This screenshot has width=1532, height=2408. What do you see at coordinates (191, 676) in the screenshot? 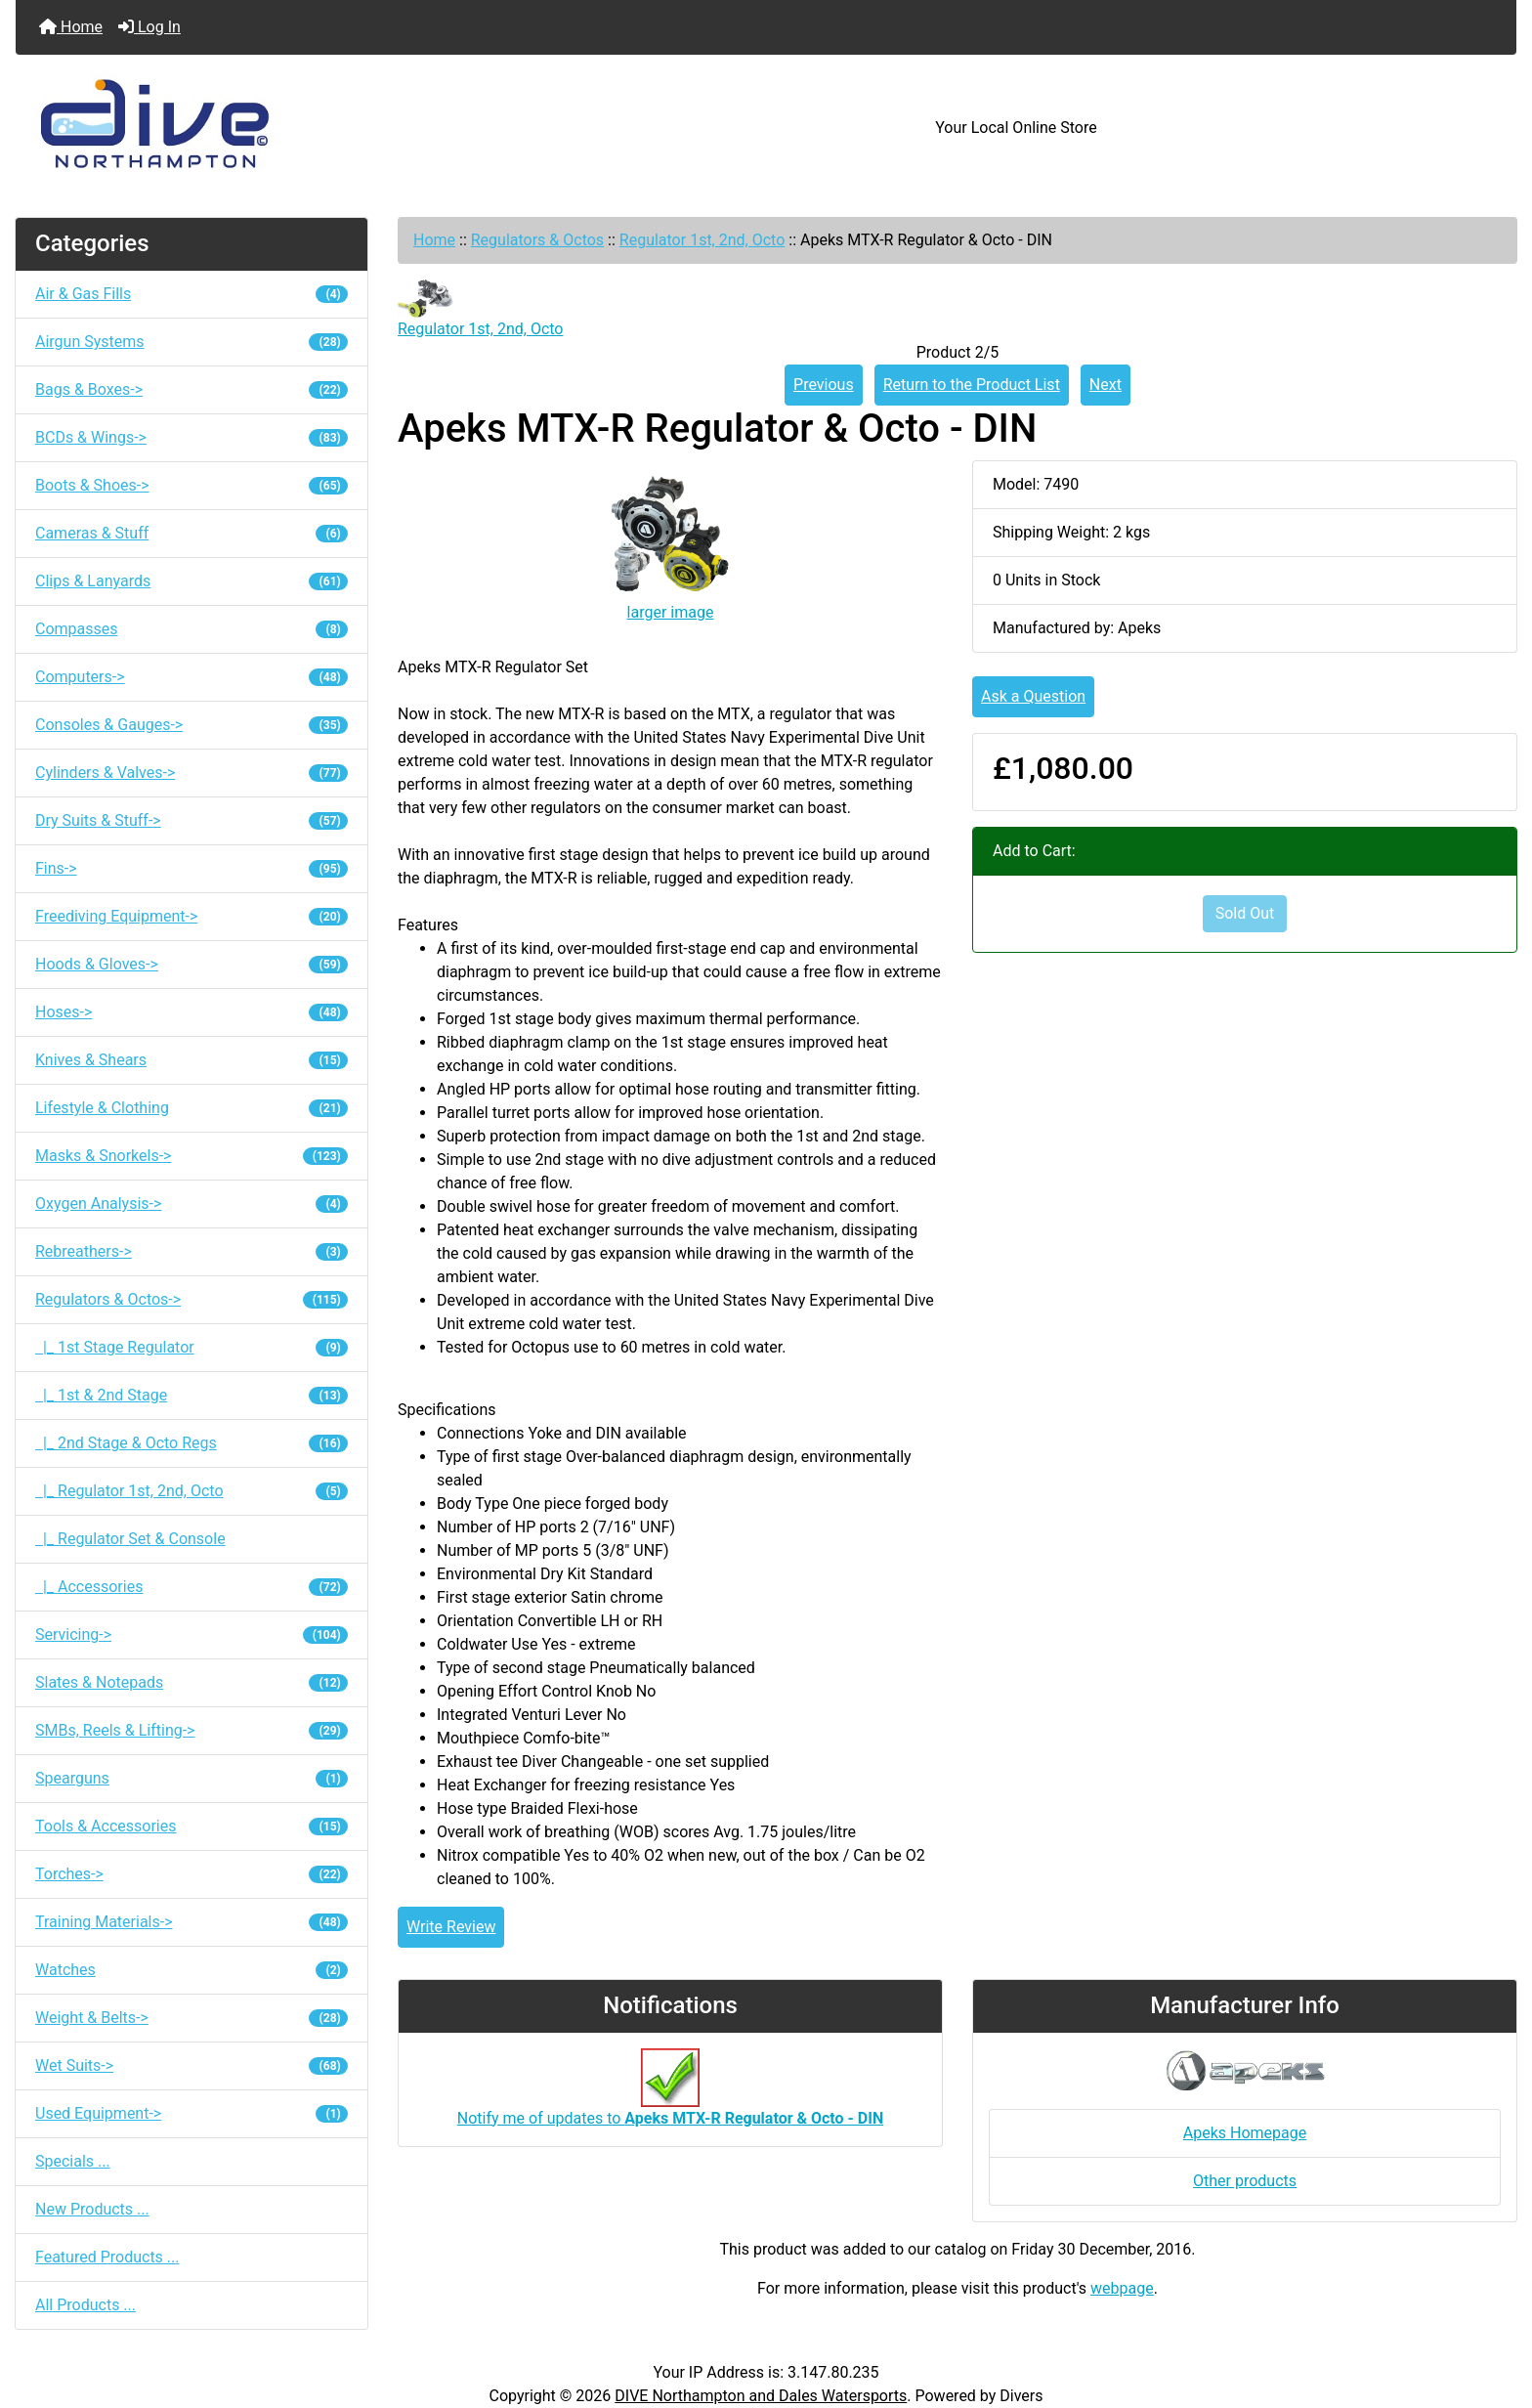
I see `Computers->` at bounding box center [191, 676].